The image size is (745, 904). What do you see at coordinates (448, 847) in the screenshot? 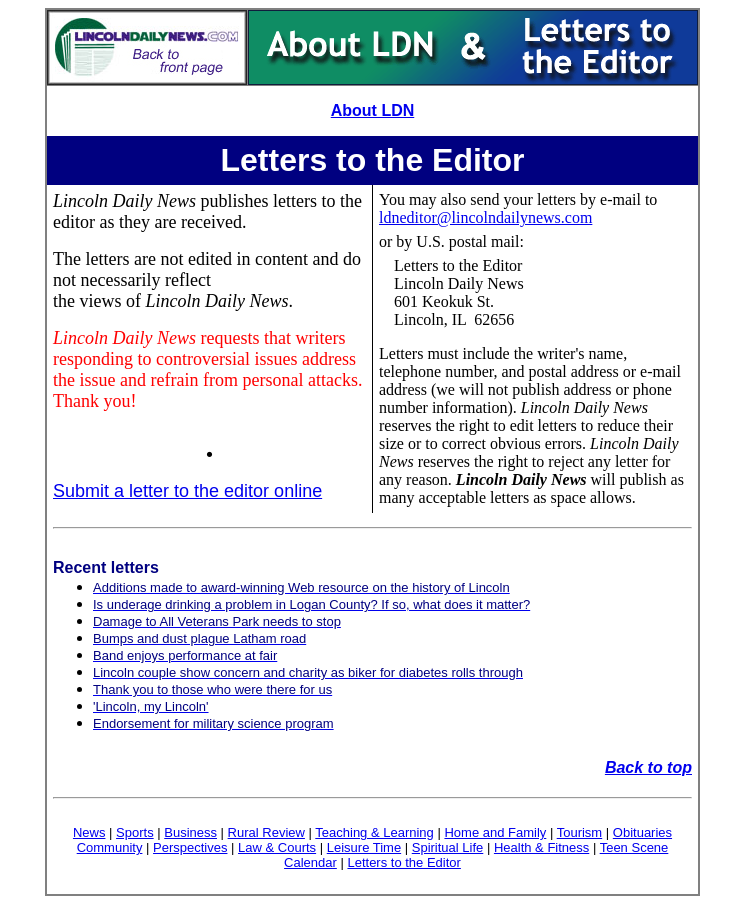
I see `Spiritual Life` at bounding box center [448, 847].